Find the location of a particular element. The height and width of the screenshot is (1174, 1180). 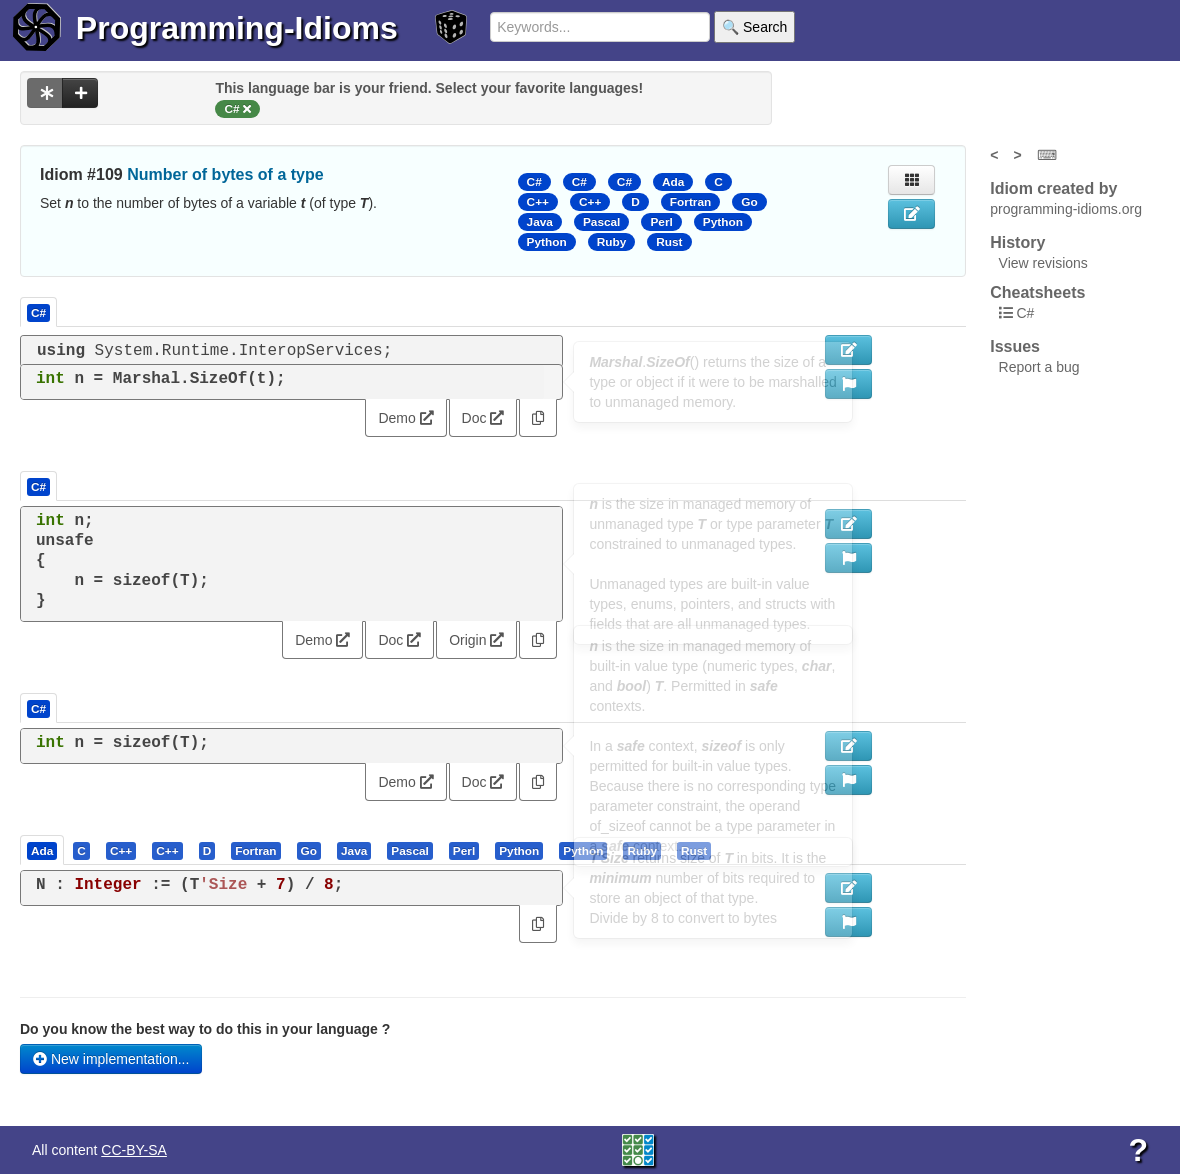

Number of bytes of a type is located at coordinates (225, 174).